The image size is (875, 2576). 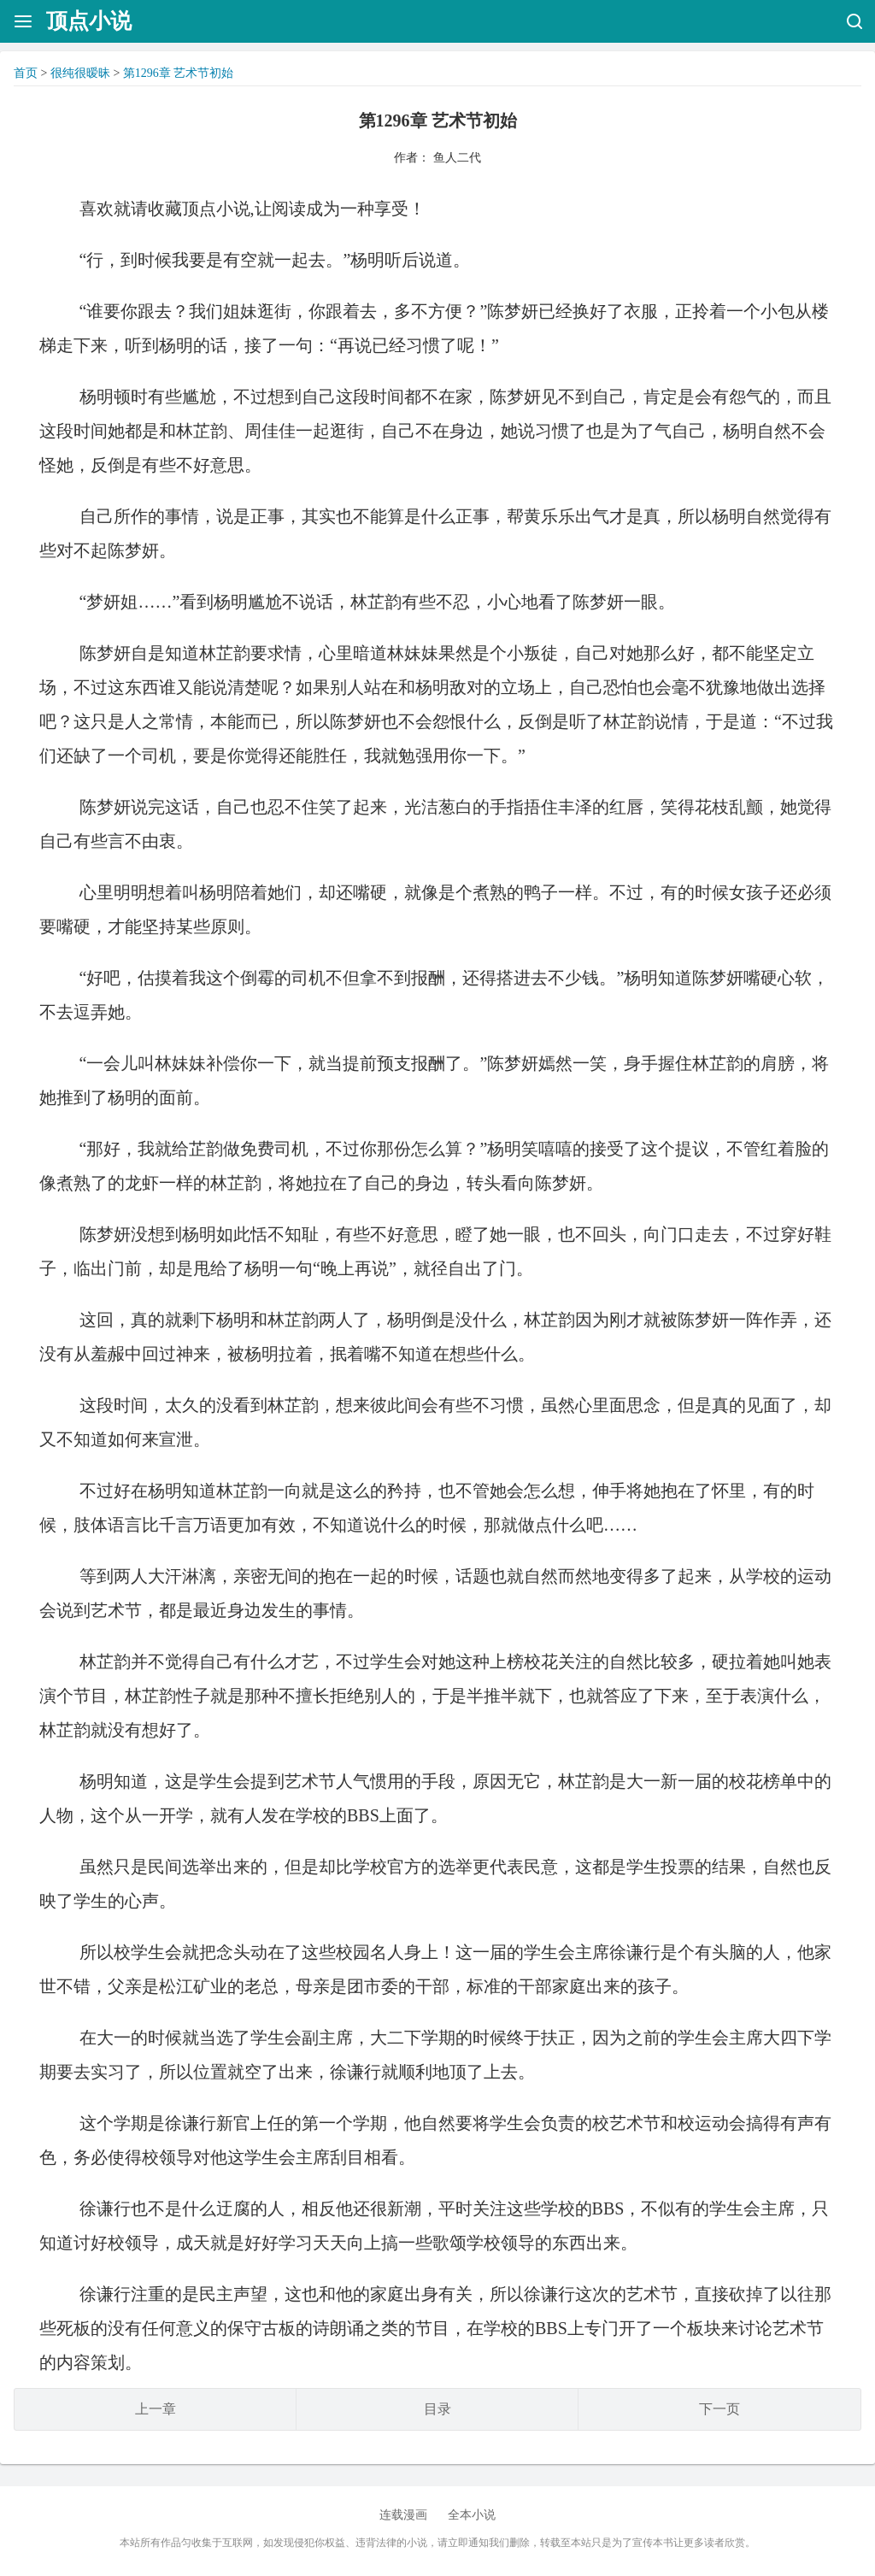 I want to click on 第1296章 艺术节初始, so click(x=178, y=73).